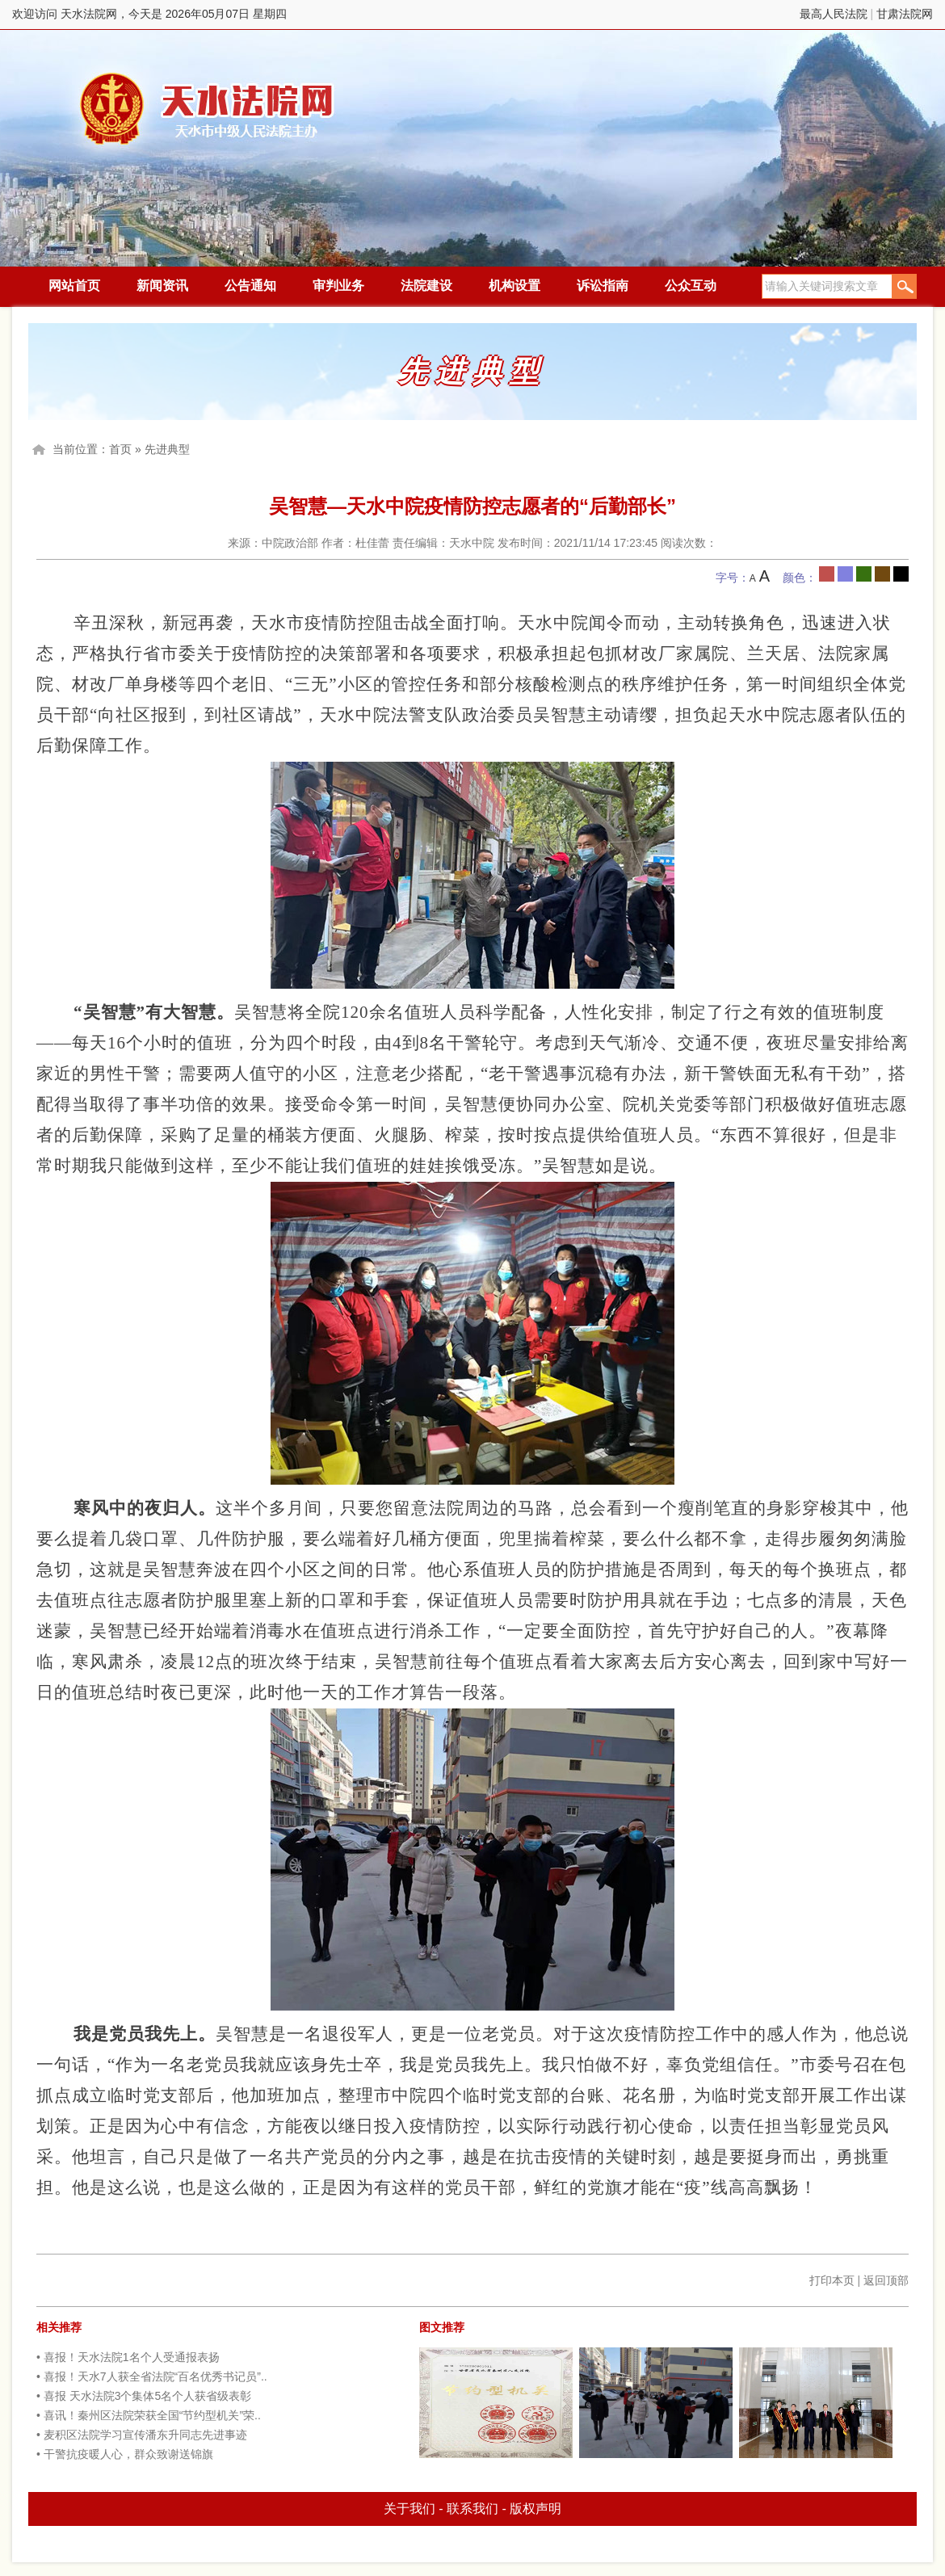 The height and width of the screenshot is (2576, 945). Describe the element at coordinates (208, 108) in the screenshot. I see `天水法院网，今天是` at that location.